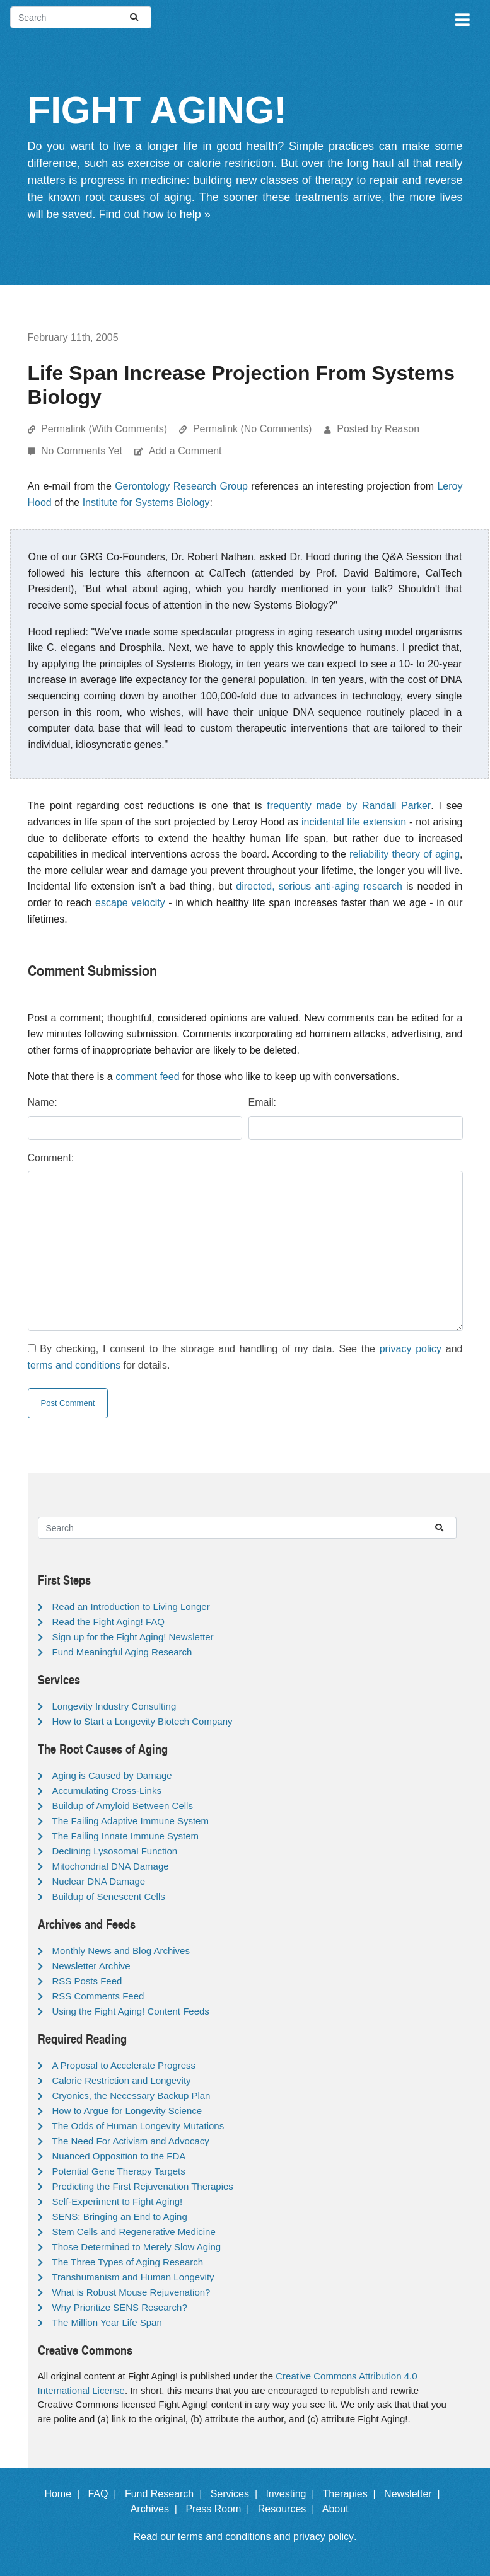 The image size is (490, 2576). What do you see at coordinates (122, 1805) in the screenshot?
I see `Buildup of Amyloid Between Cells` at bounding box center [122, 1805].